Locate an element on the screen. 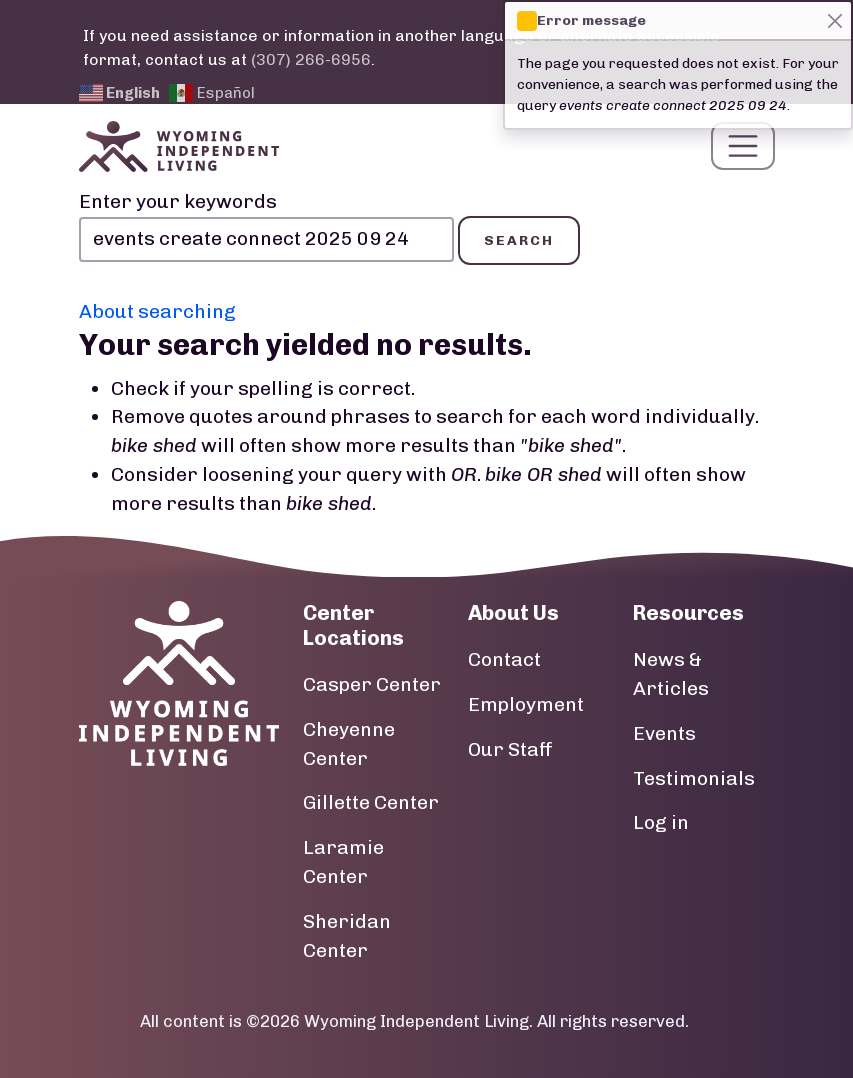 This screenshot has height=1078, width=853. Enter your keywords is located at coordinates (178, 205).